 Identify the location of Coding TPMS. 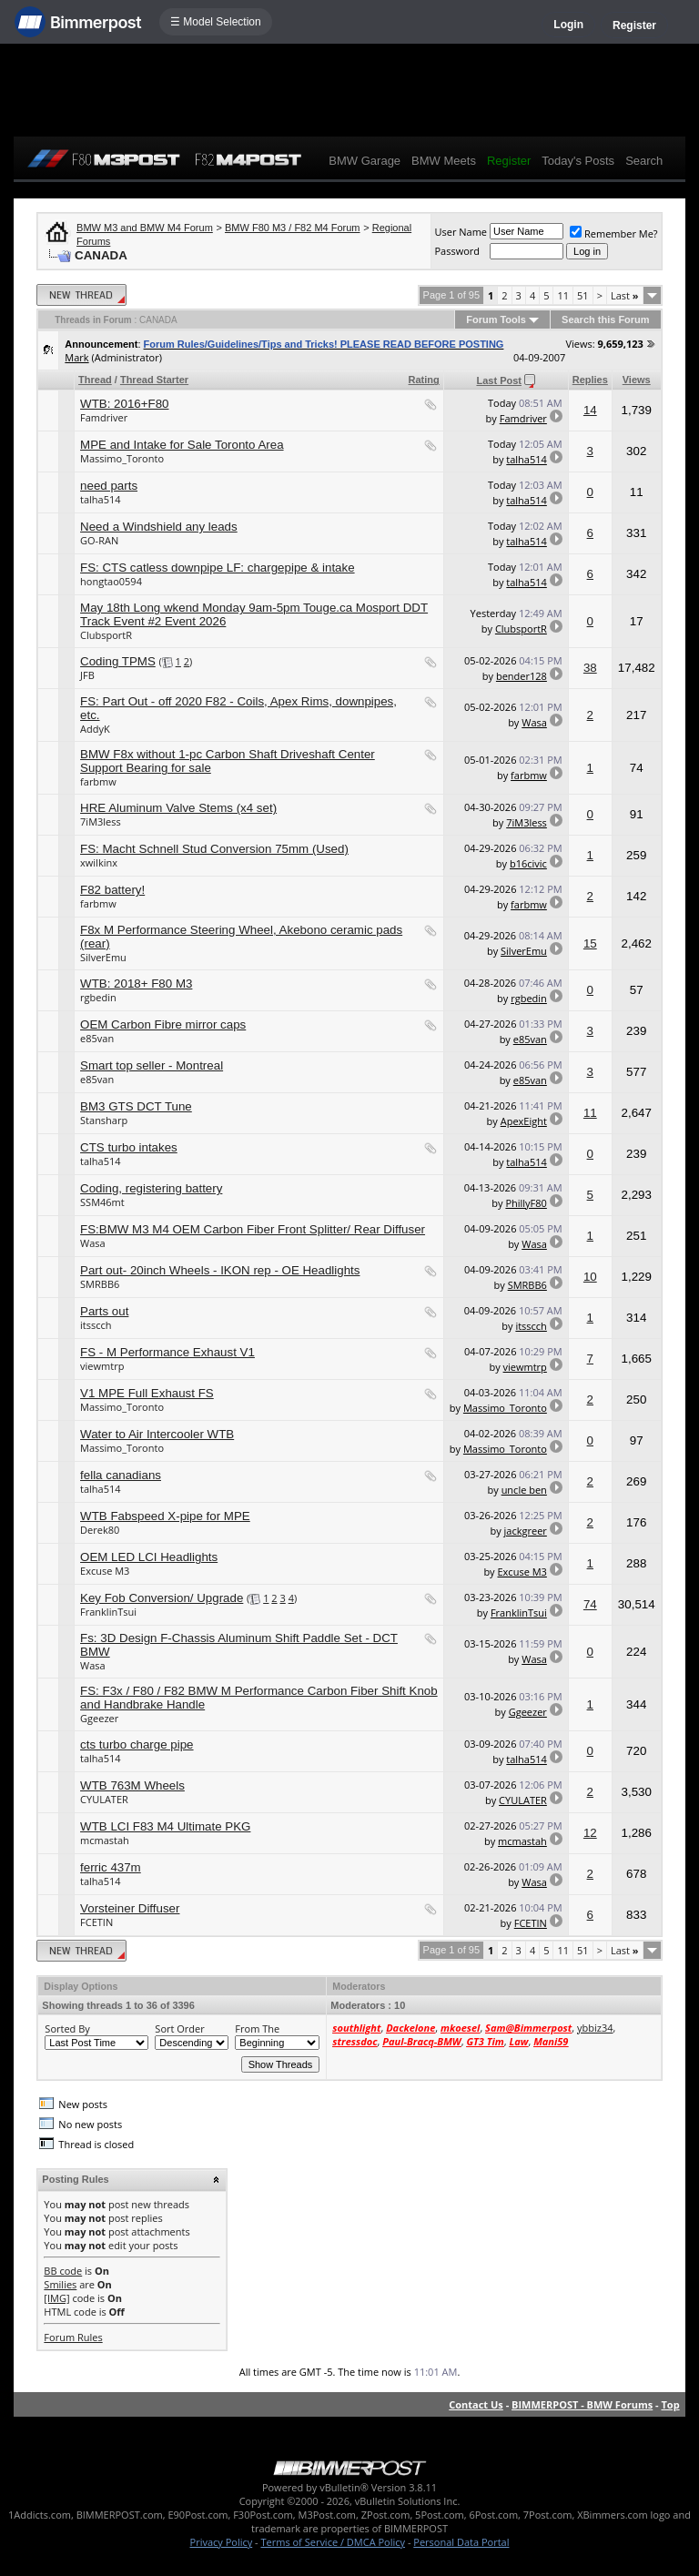
(118, 661).